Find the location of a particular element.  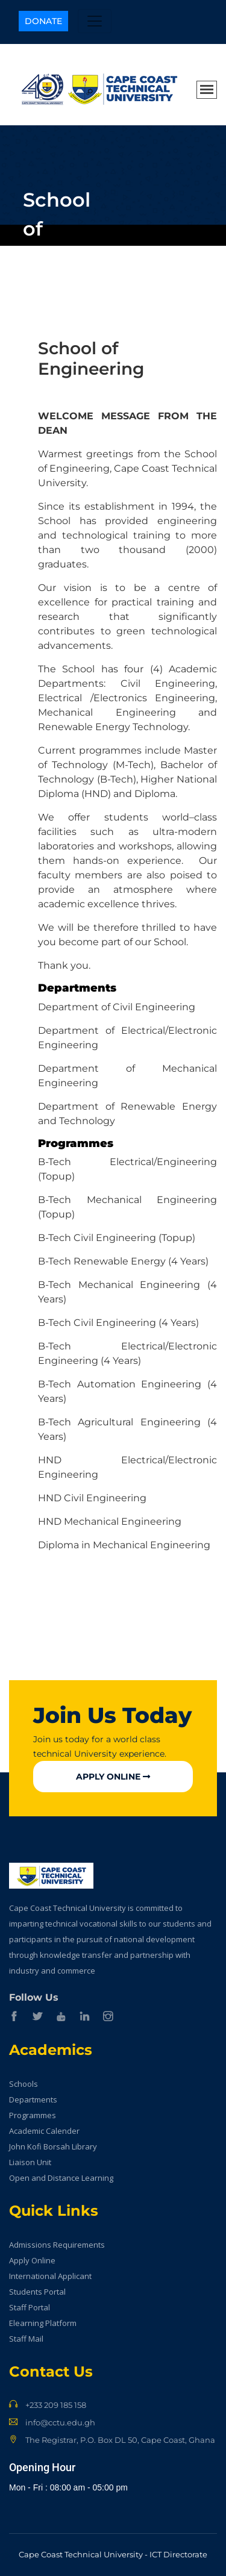

Staff Mail is located at coordinates (26, 2338).